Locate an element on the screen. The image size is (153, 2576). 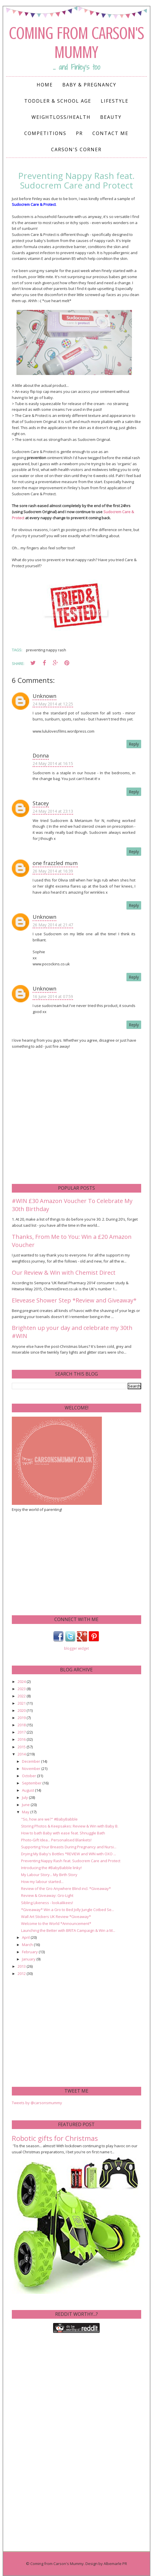
Wall Art Stickers UK Review *Giveaway* is located at coordinates (56, 1916).